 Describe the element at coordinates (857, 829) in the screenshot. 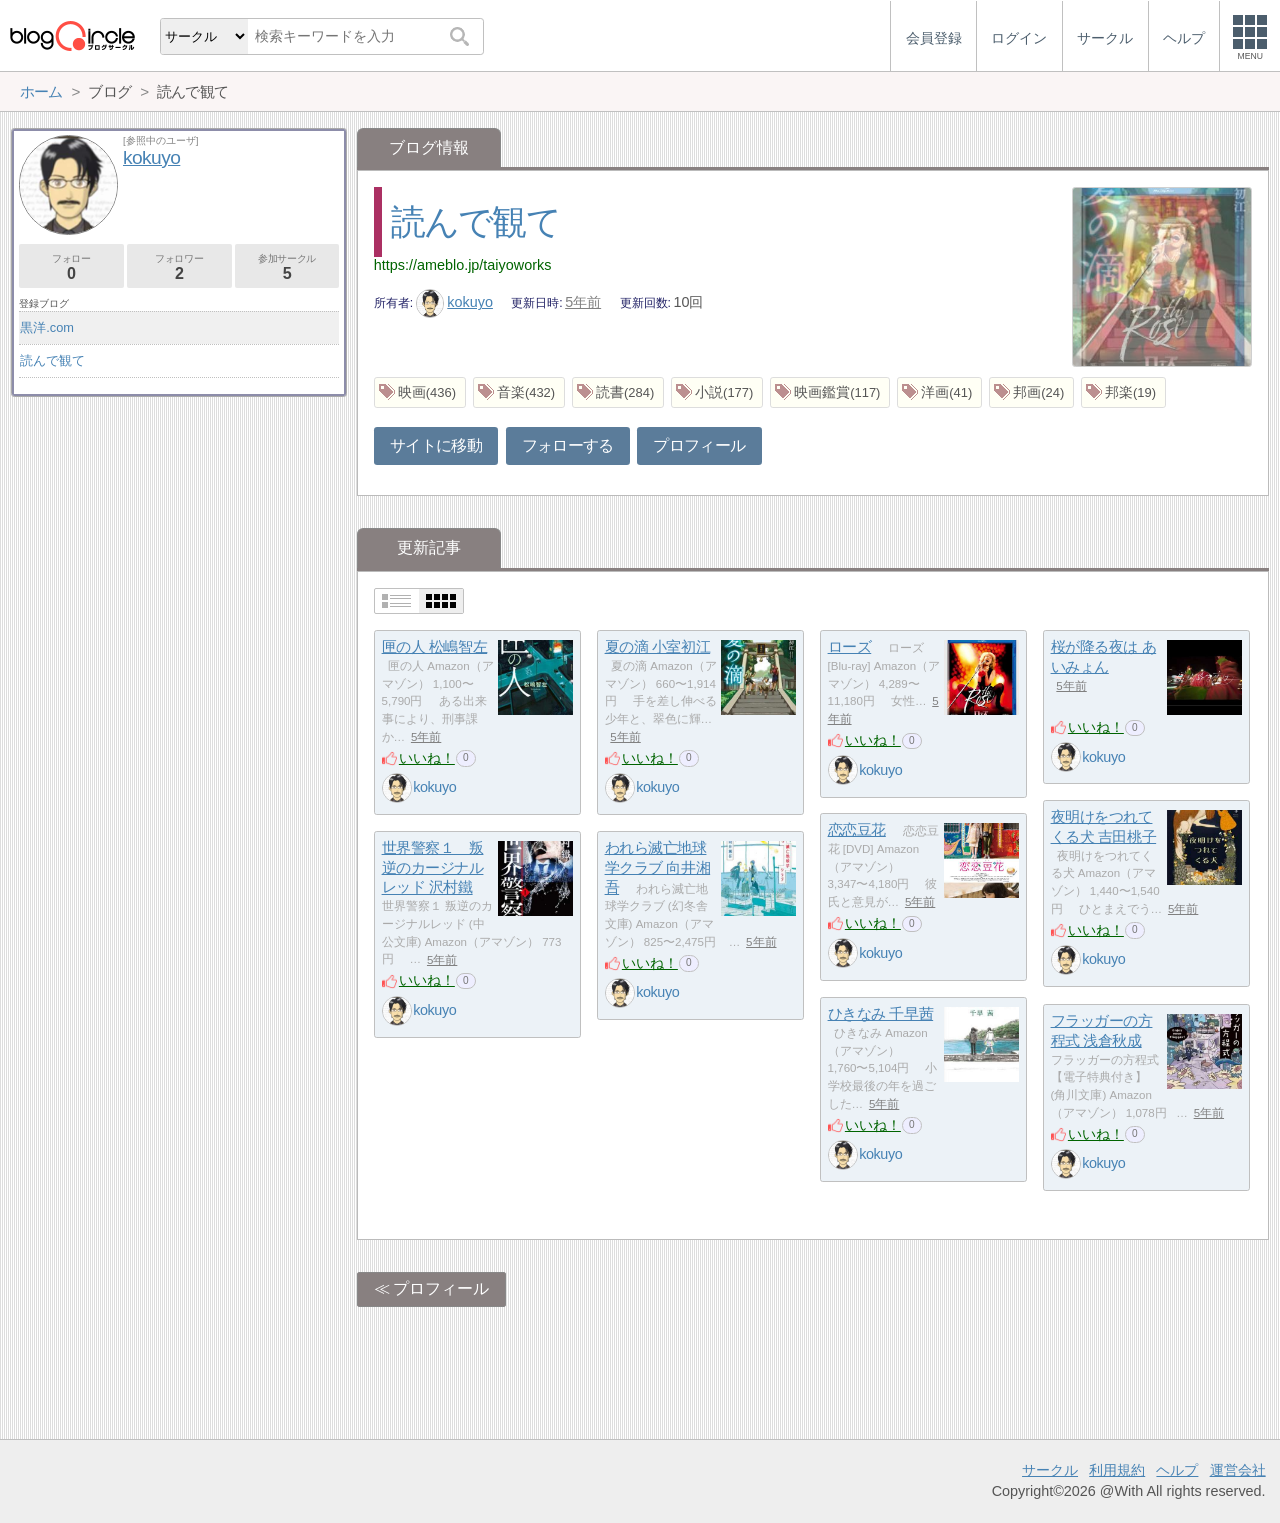

I see `恋恋豆花` at that location.